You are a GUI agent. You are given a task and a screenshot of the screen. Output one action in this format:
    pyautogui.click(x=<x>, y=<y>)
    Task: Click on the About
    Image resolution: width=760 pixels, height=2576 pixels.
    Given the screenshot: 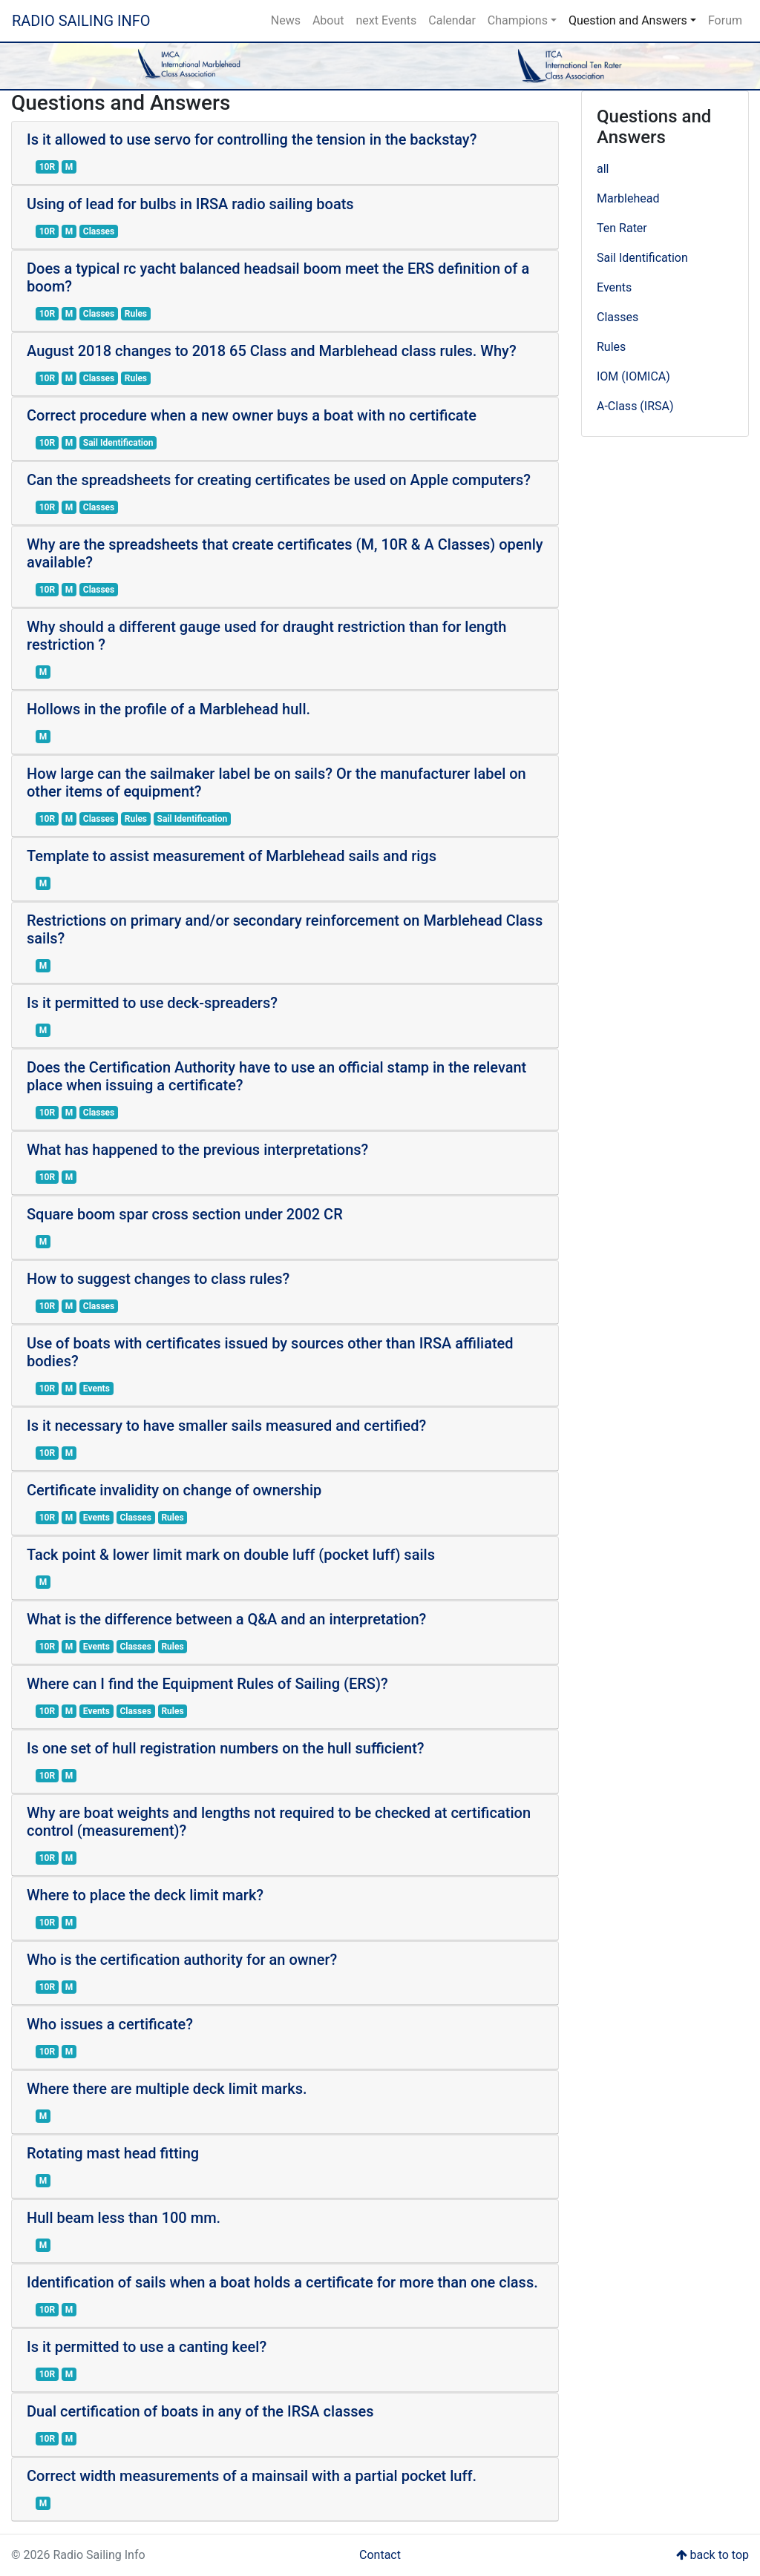 What is the action you would take?
    pyautogui.click(x=328, y=20)
    